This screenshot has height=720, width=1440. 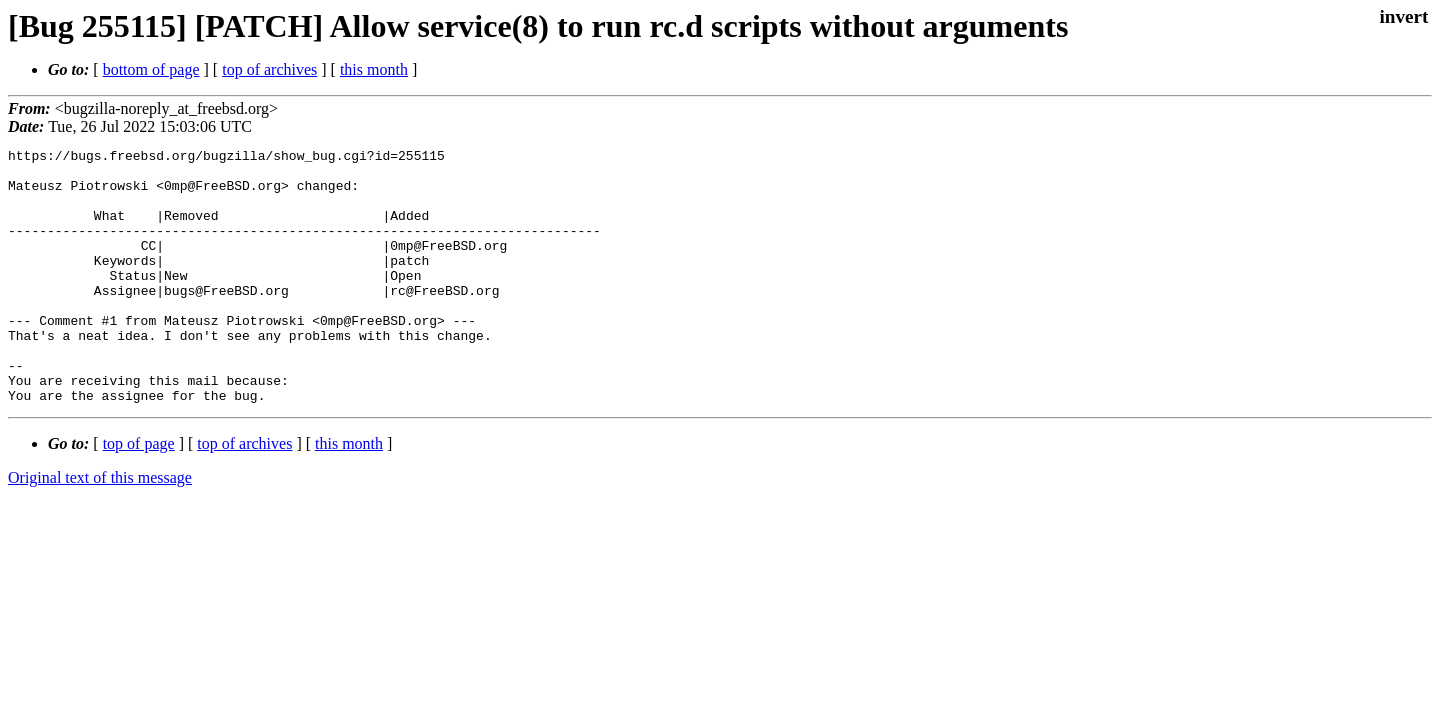 I want to click on Original text of this message, so click(x=100, y=528).